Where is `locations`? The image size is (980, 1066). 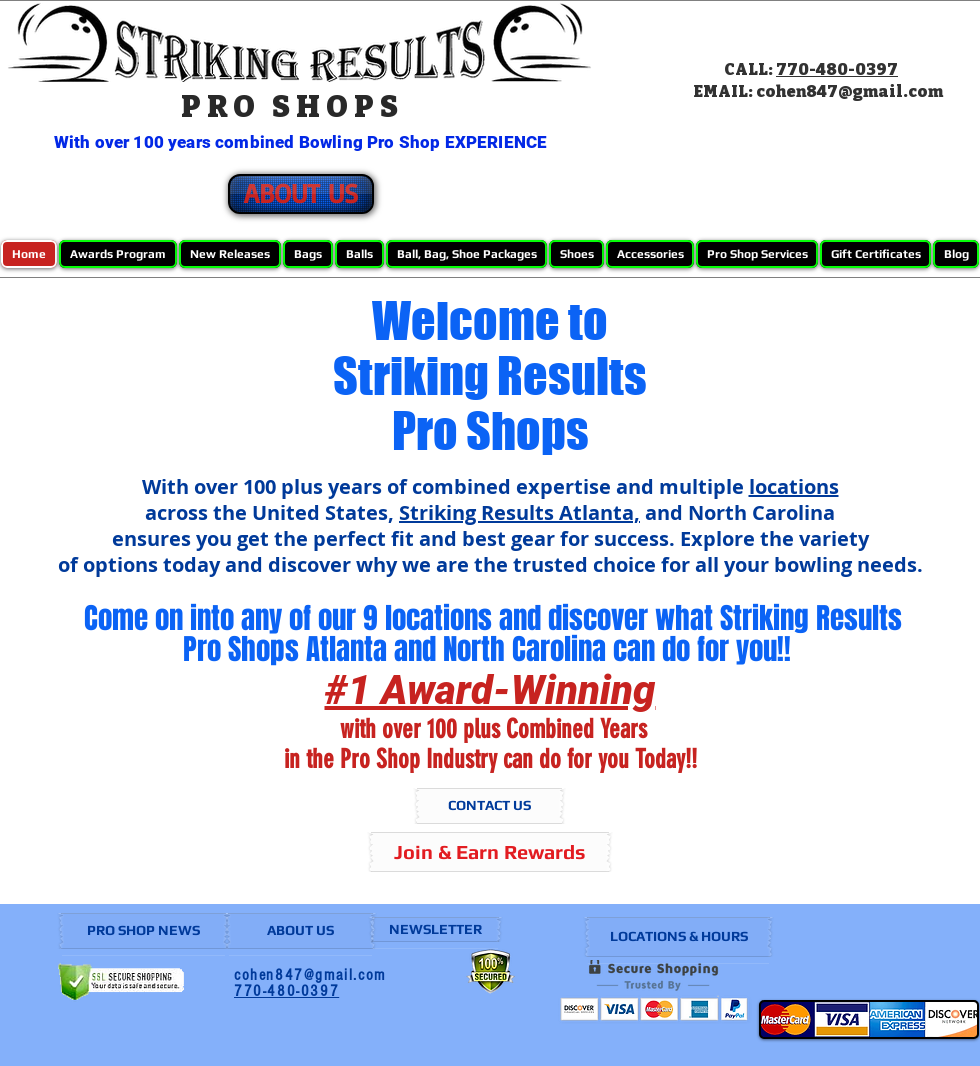 locations is located at coordinates (794, 486).